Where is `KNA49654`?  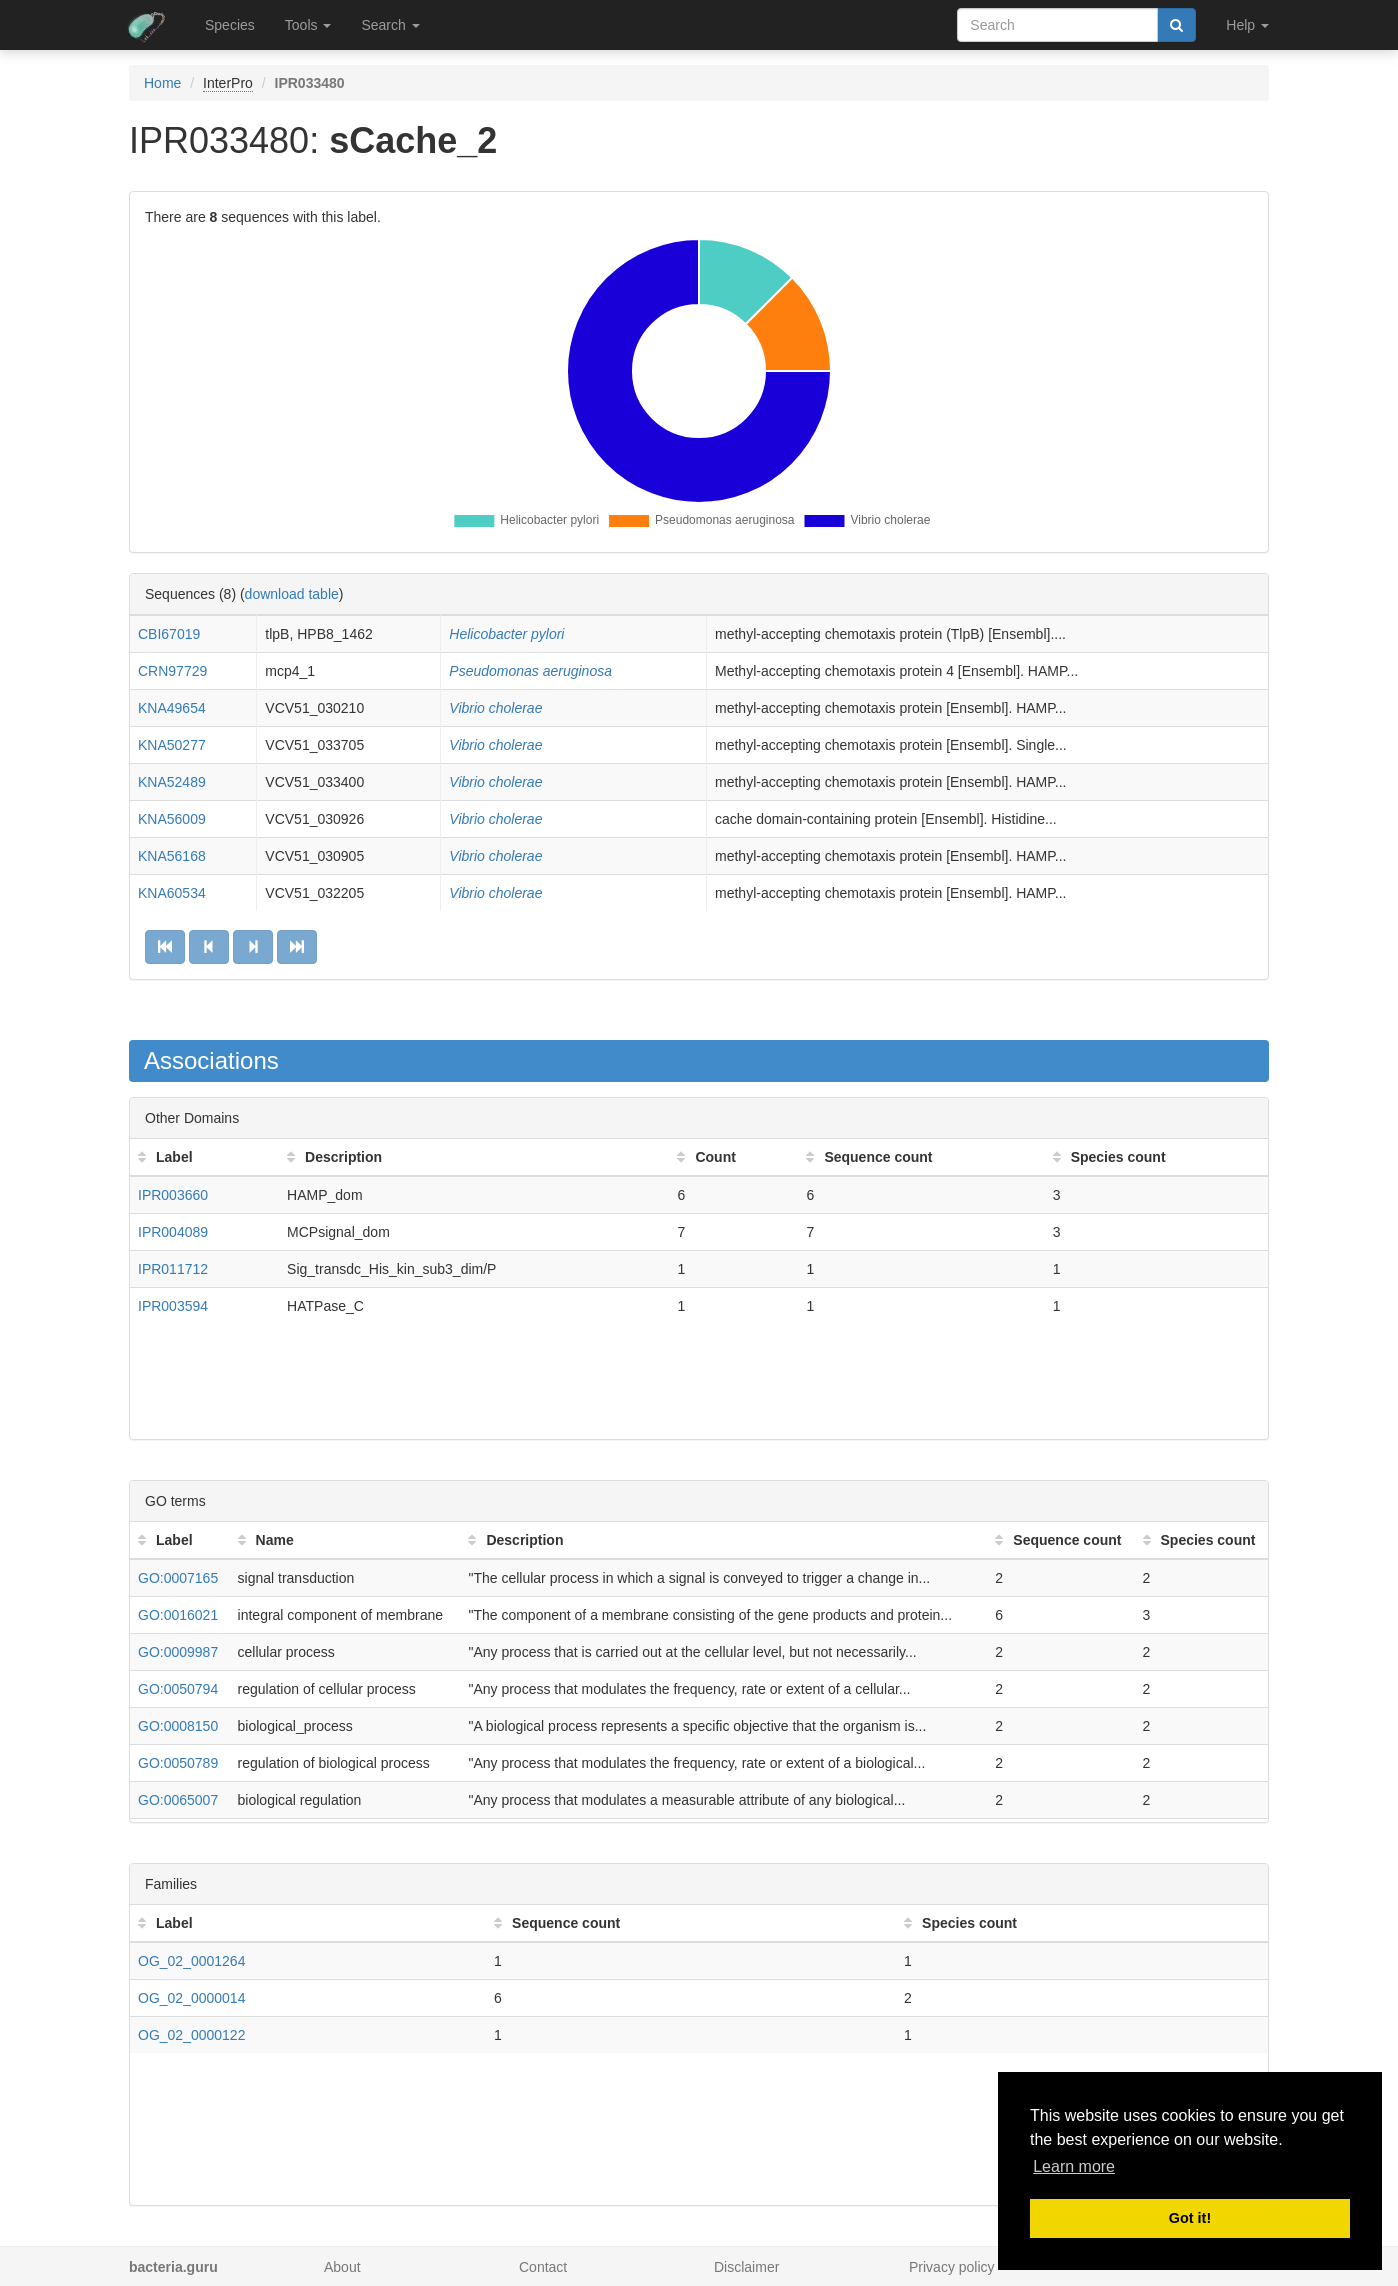 KNA49654 is located at coordinates (172, 708).